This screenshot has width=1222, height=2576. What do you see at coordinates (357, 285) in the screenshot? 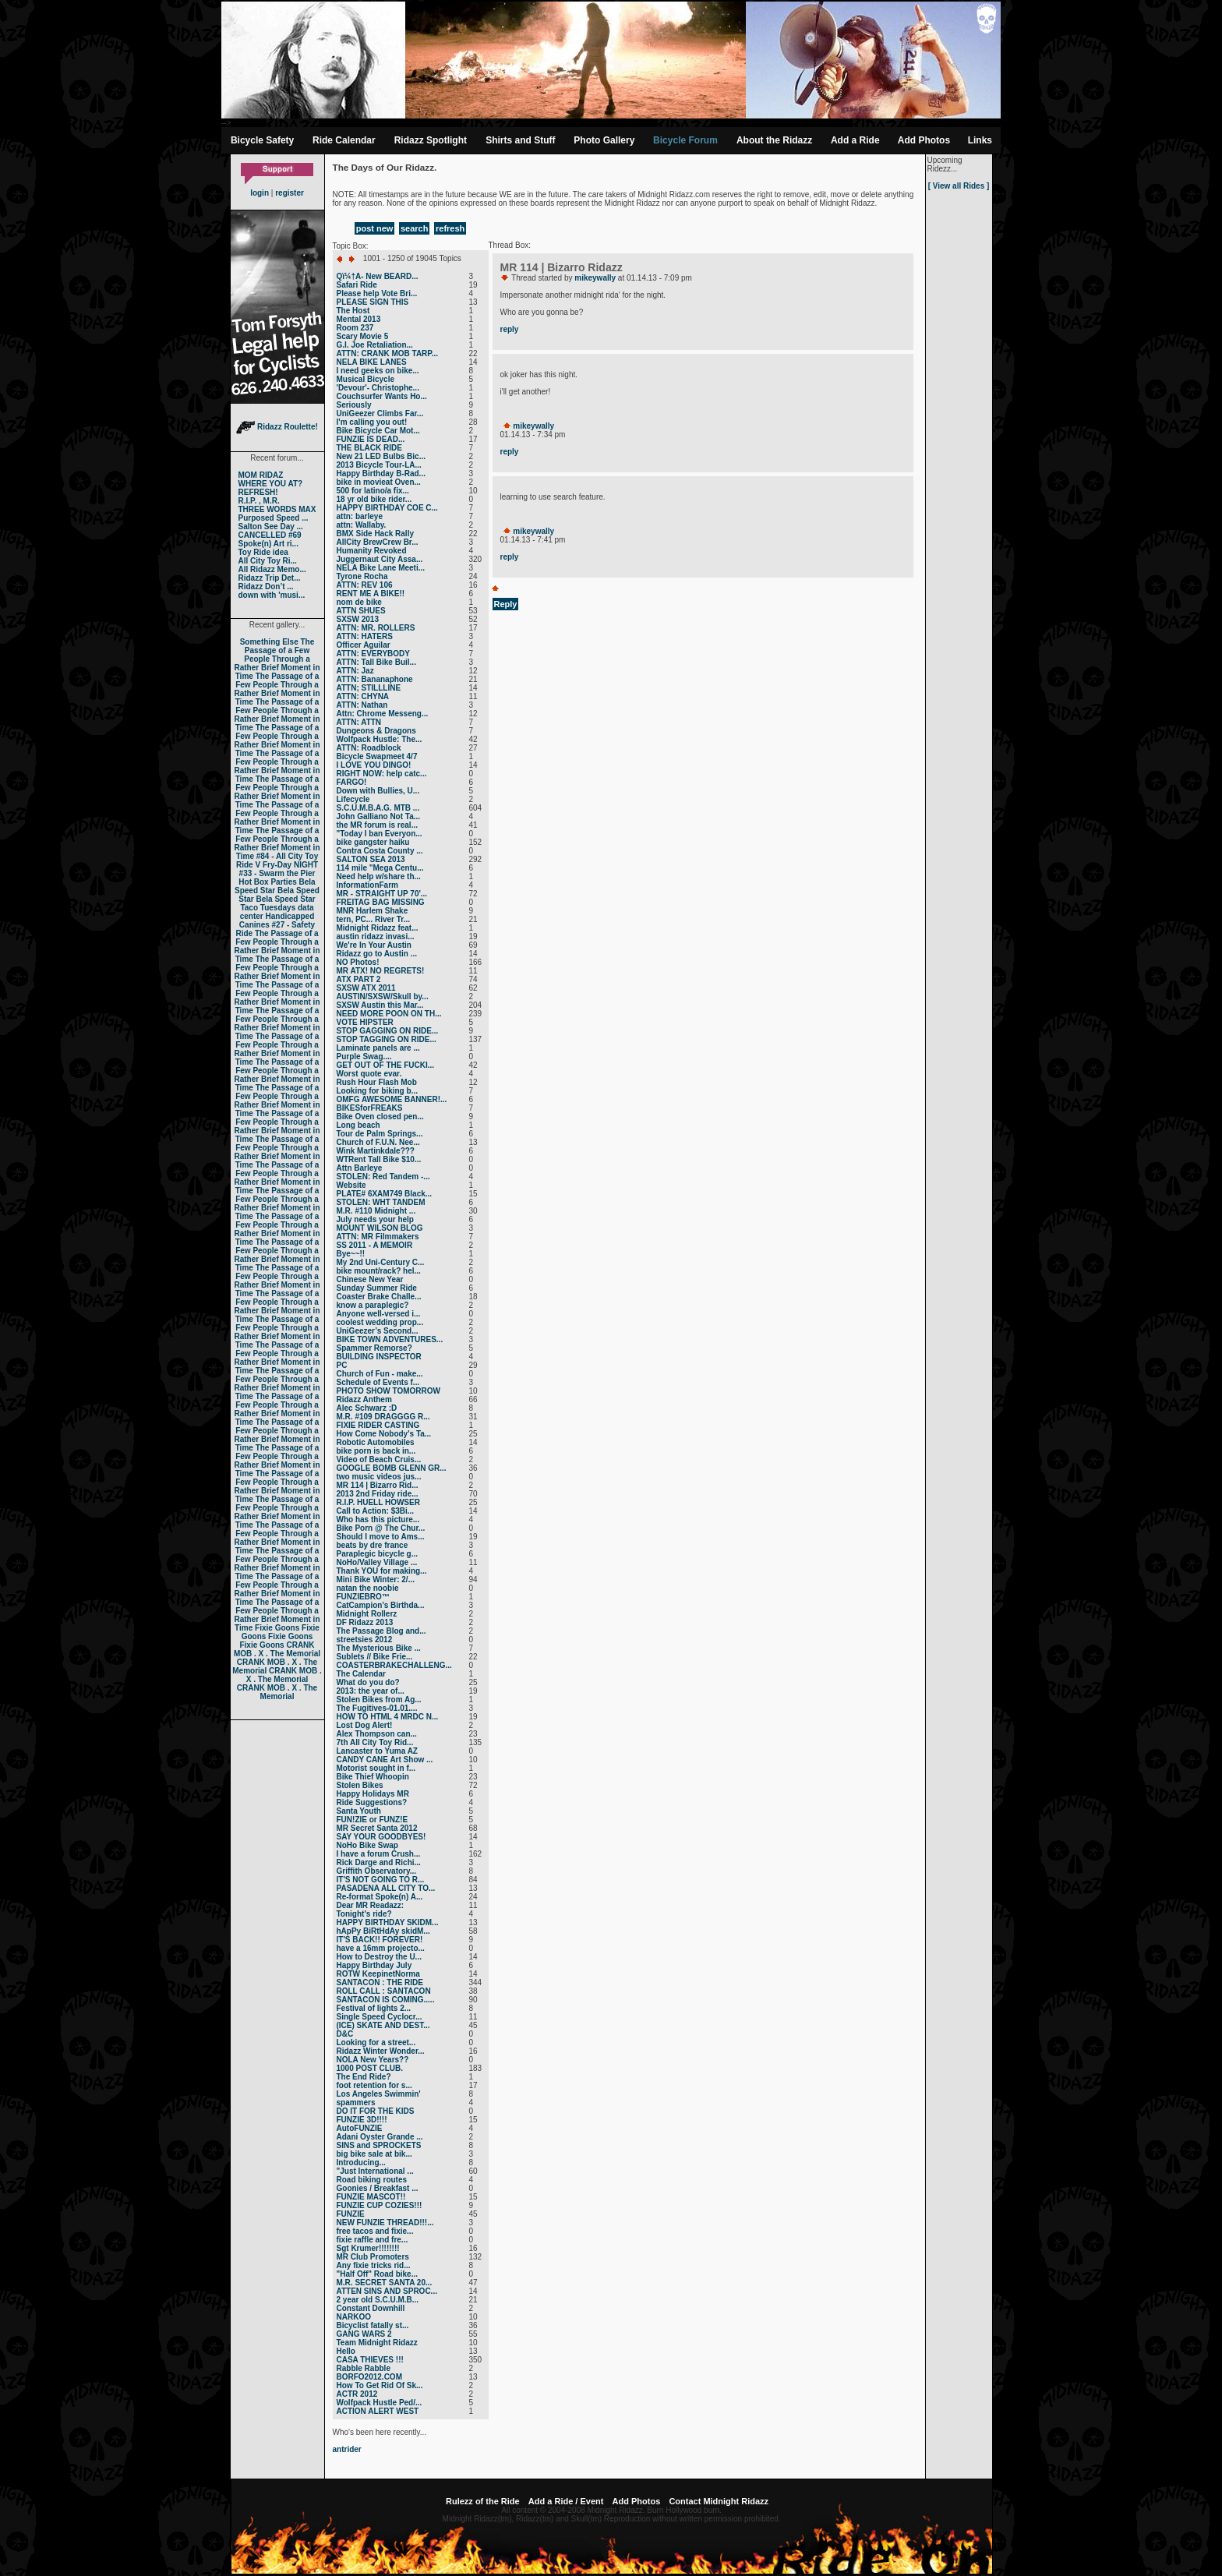
I see `Safari Ride` at bounding box center [357, 285].